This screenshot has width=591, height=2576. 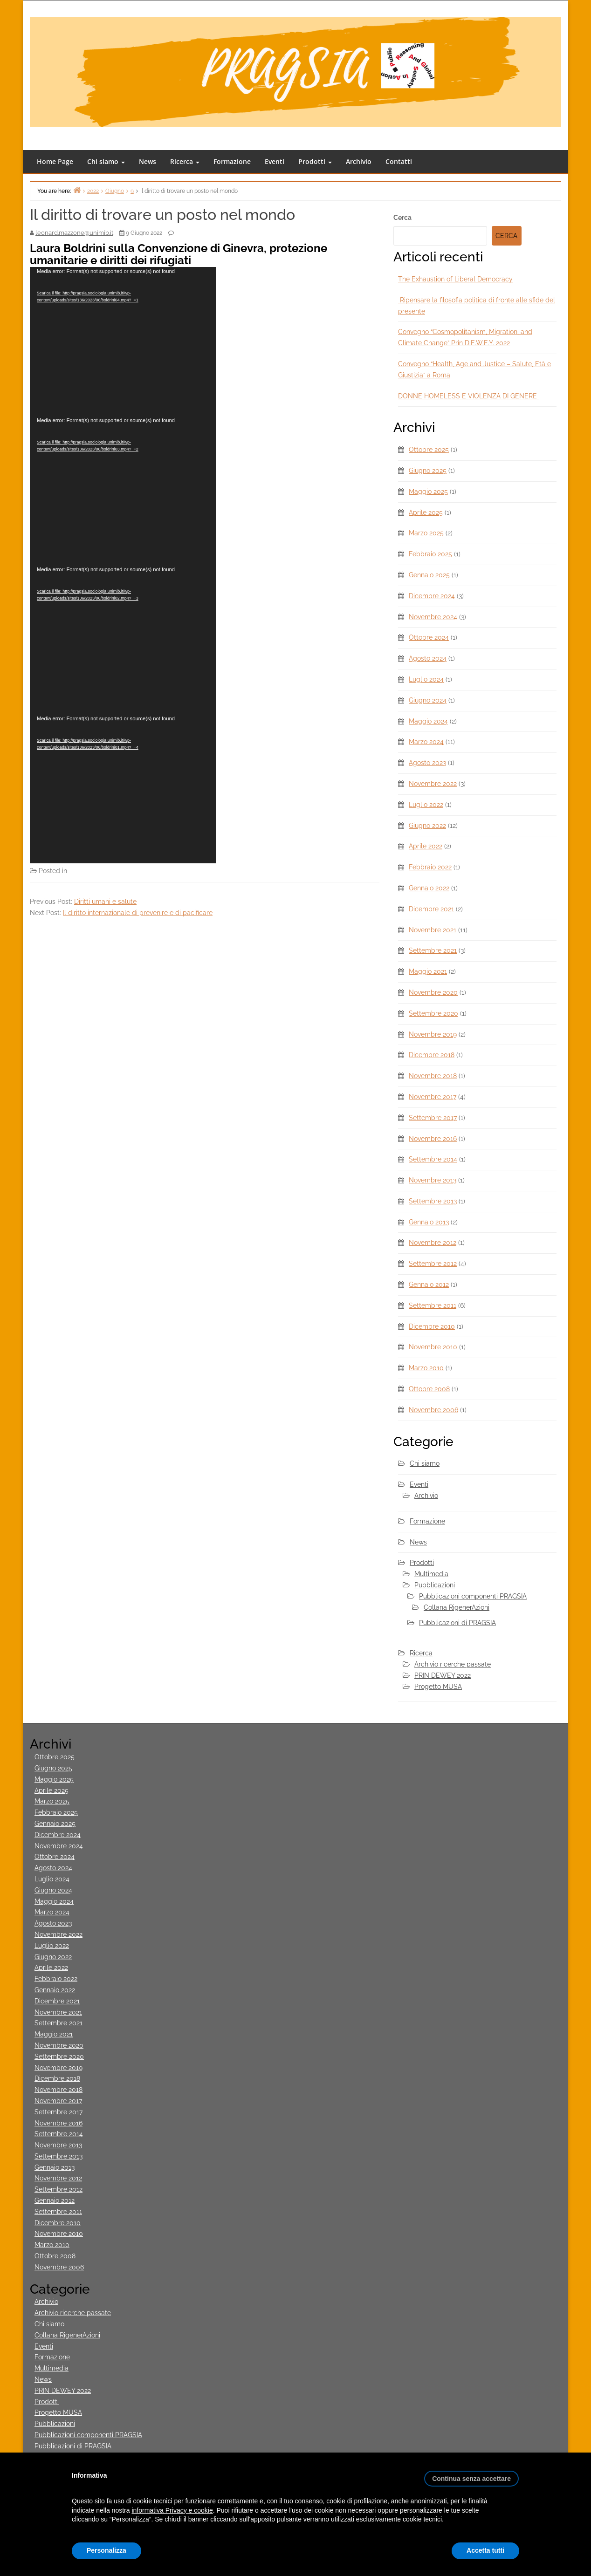 I want to click on The Exhaustion of Liberal Democracy, so click(x=455, y=279).